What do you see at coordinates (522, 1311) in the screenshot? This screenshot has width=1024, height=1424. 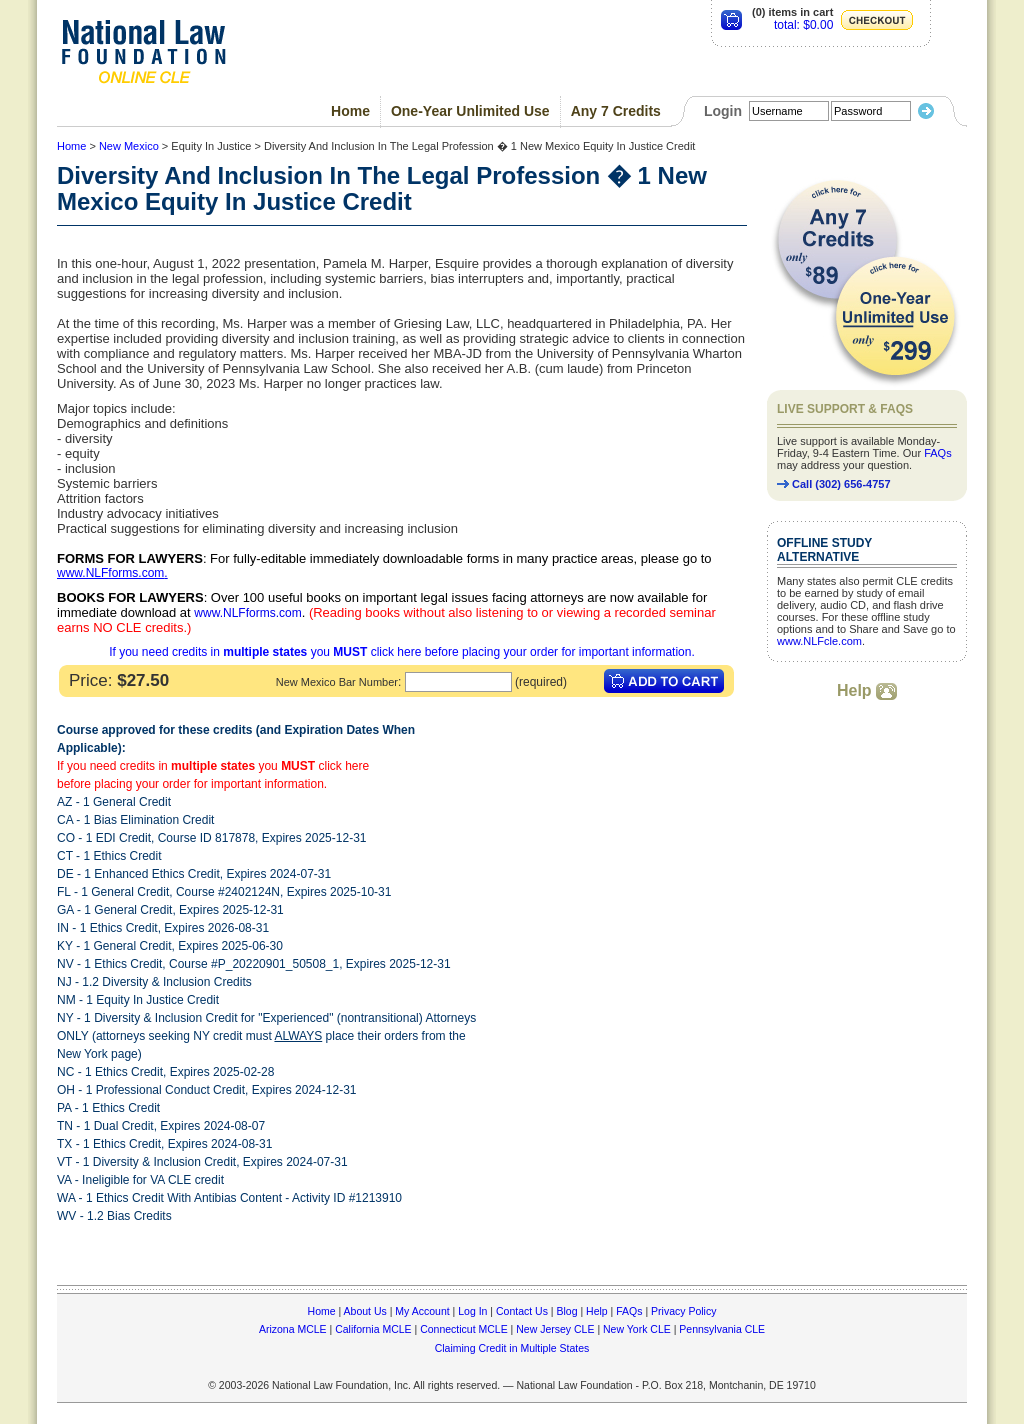 I see `Contact Us` at bounding box center [522, 1311].